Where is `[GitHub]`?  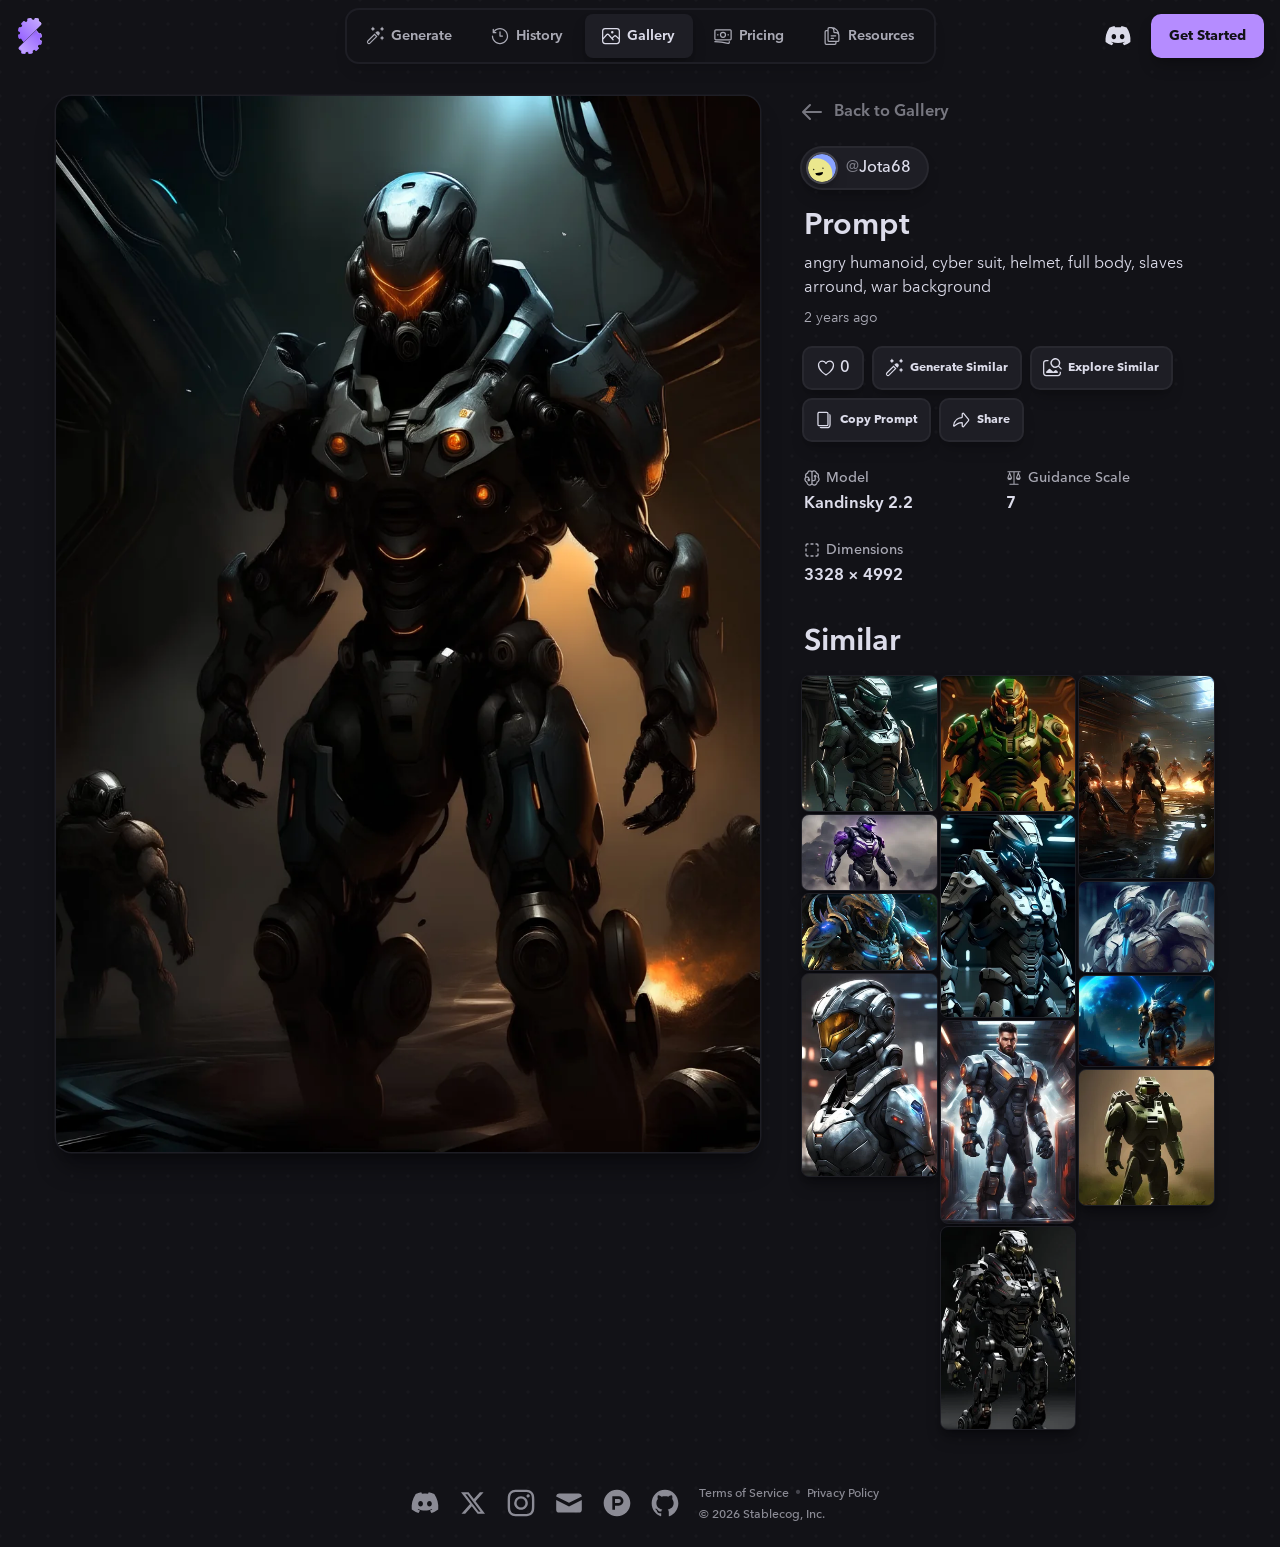 [GitHub] is located at coordinates (665, 1503).